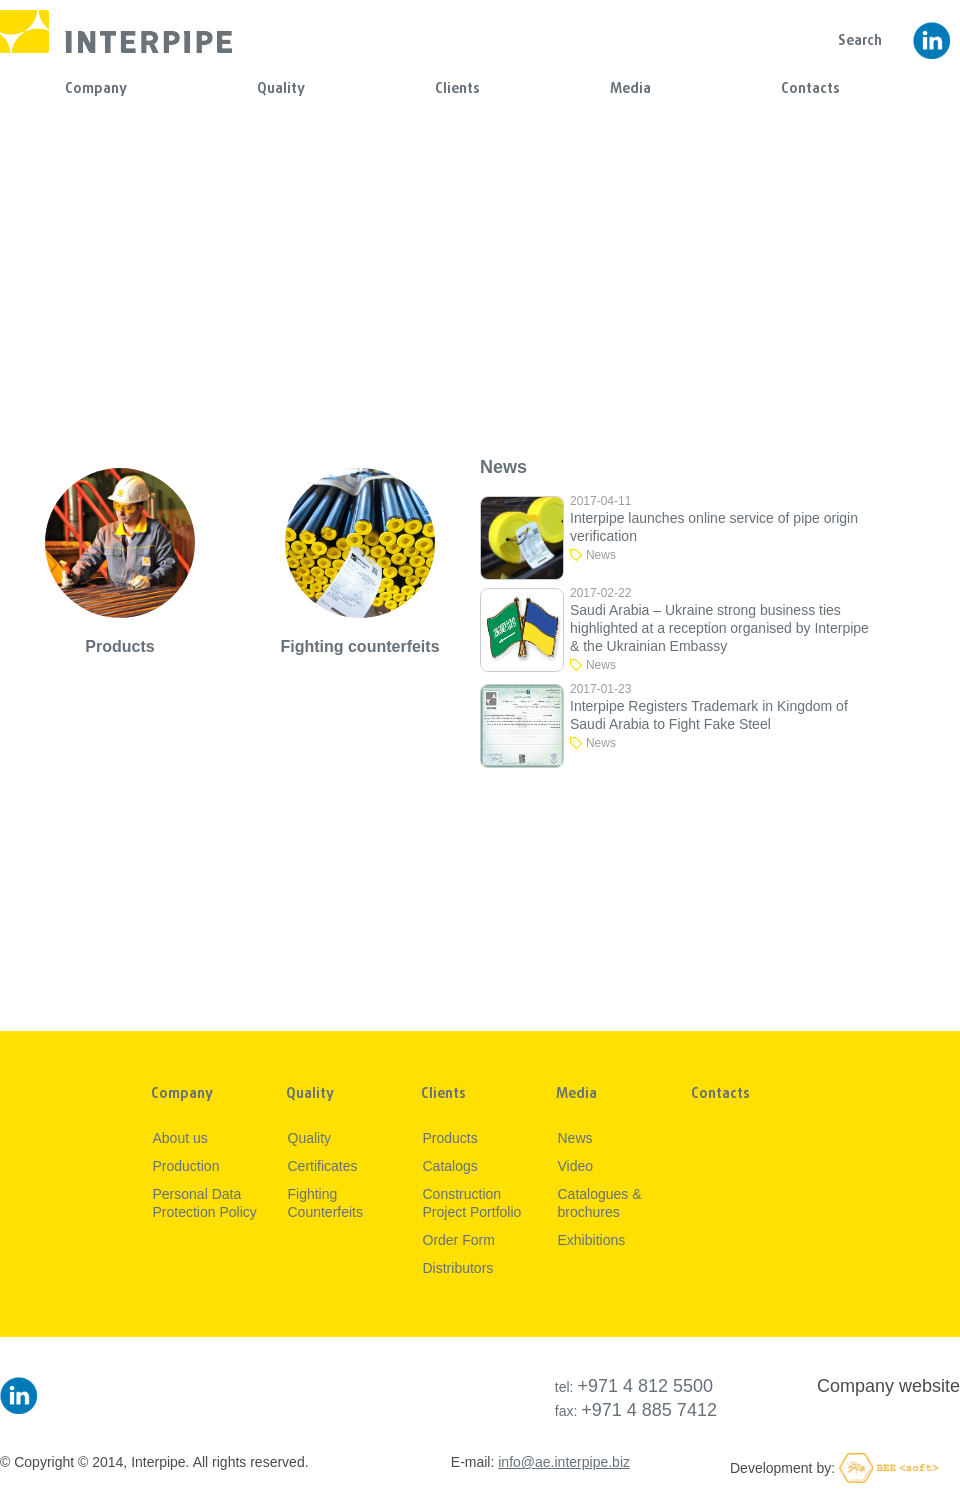 This screenshot has height=1507, width=960. What do you see at coordinates (457, 89) in the screenshot?
I see `Clients` at bounding box center [457, 89].